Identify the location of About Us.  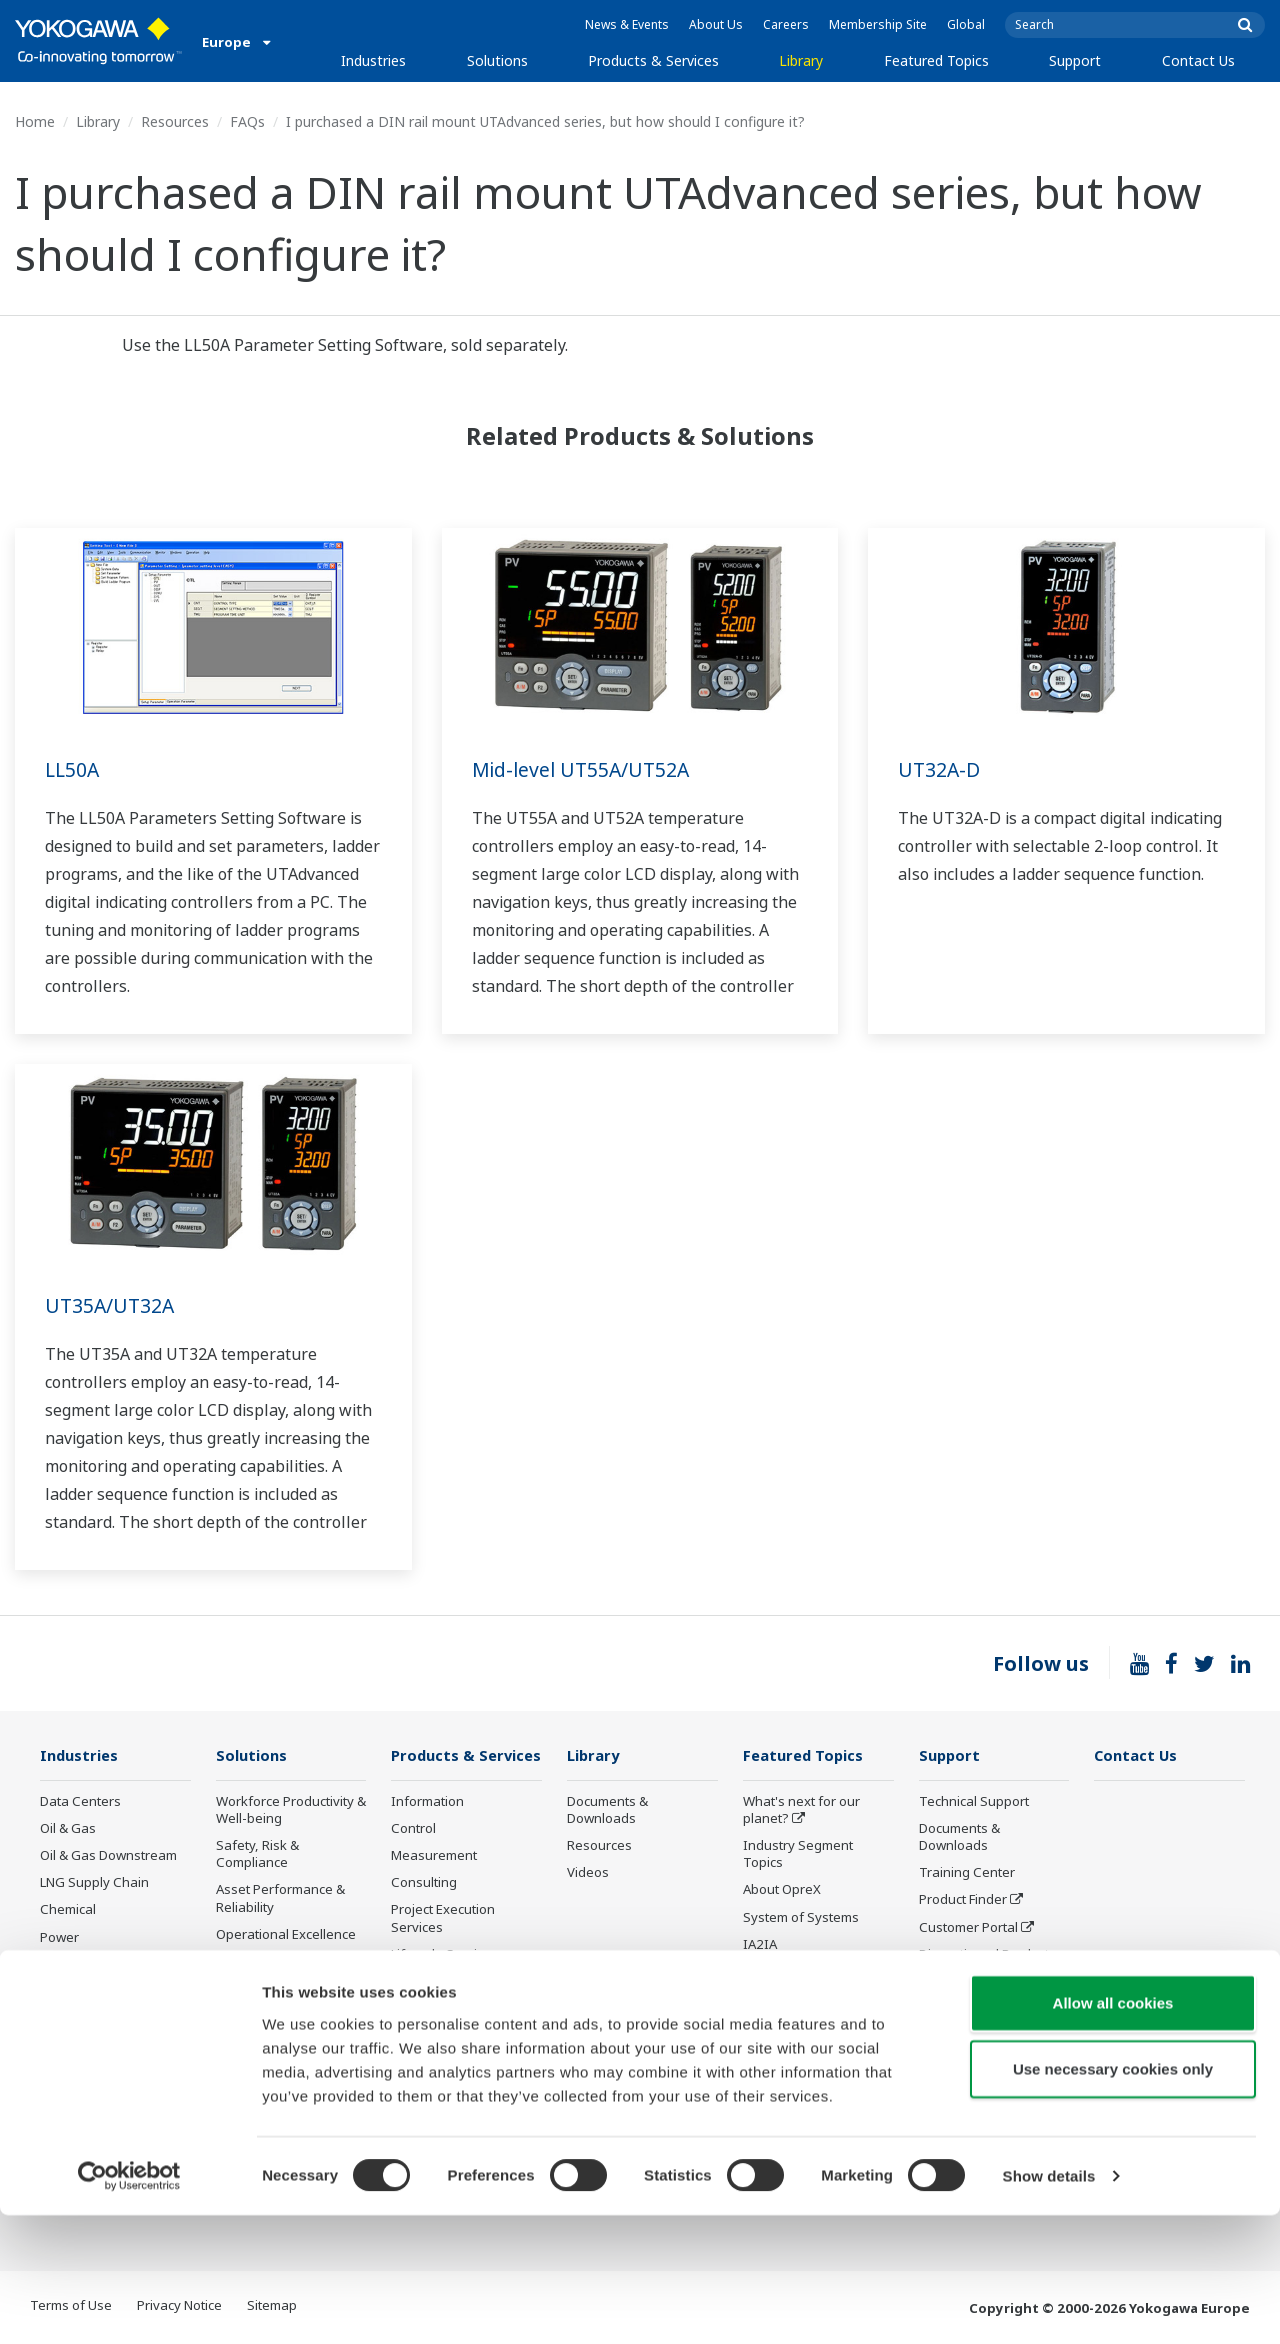
(716, 24).